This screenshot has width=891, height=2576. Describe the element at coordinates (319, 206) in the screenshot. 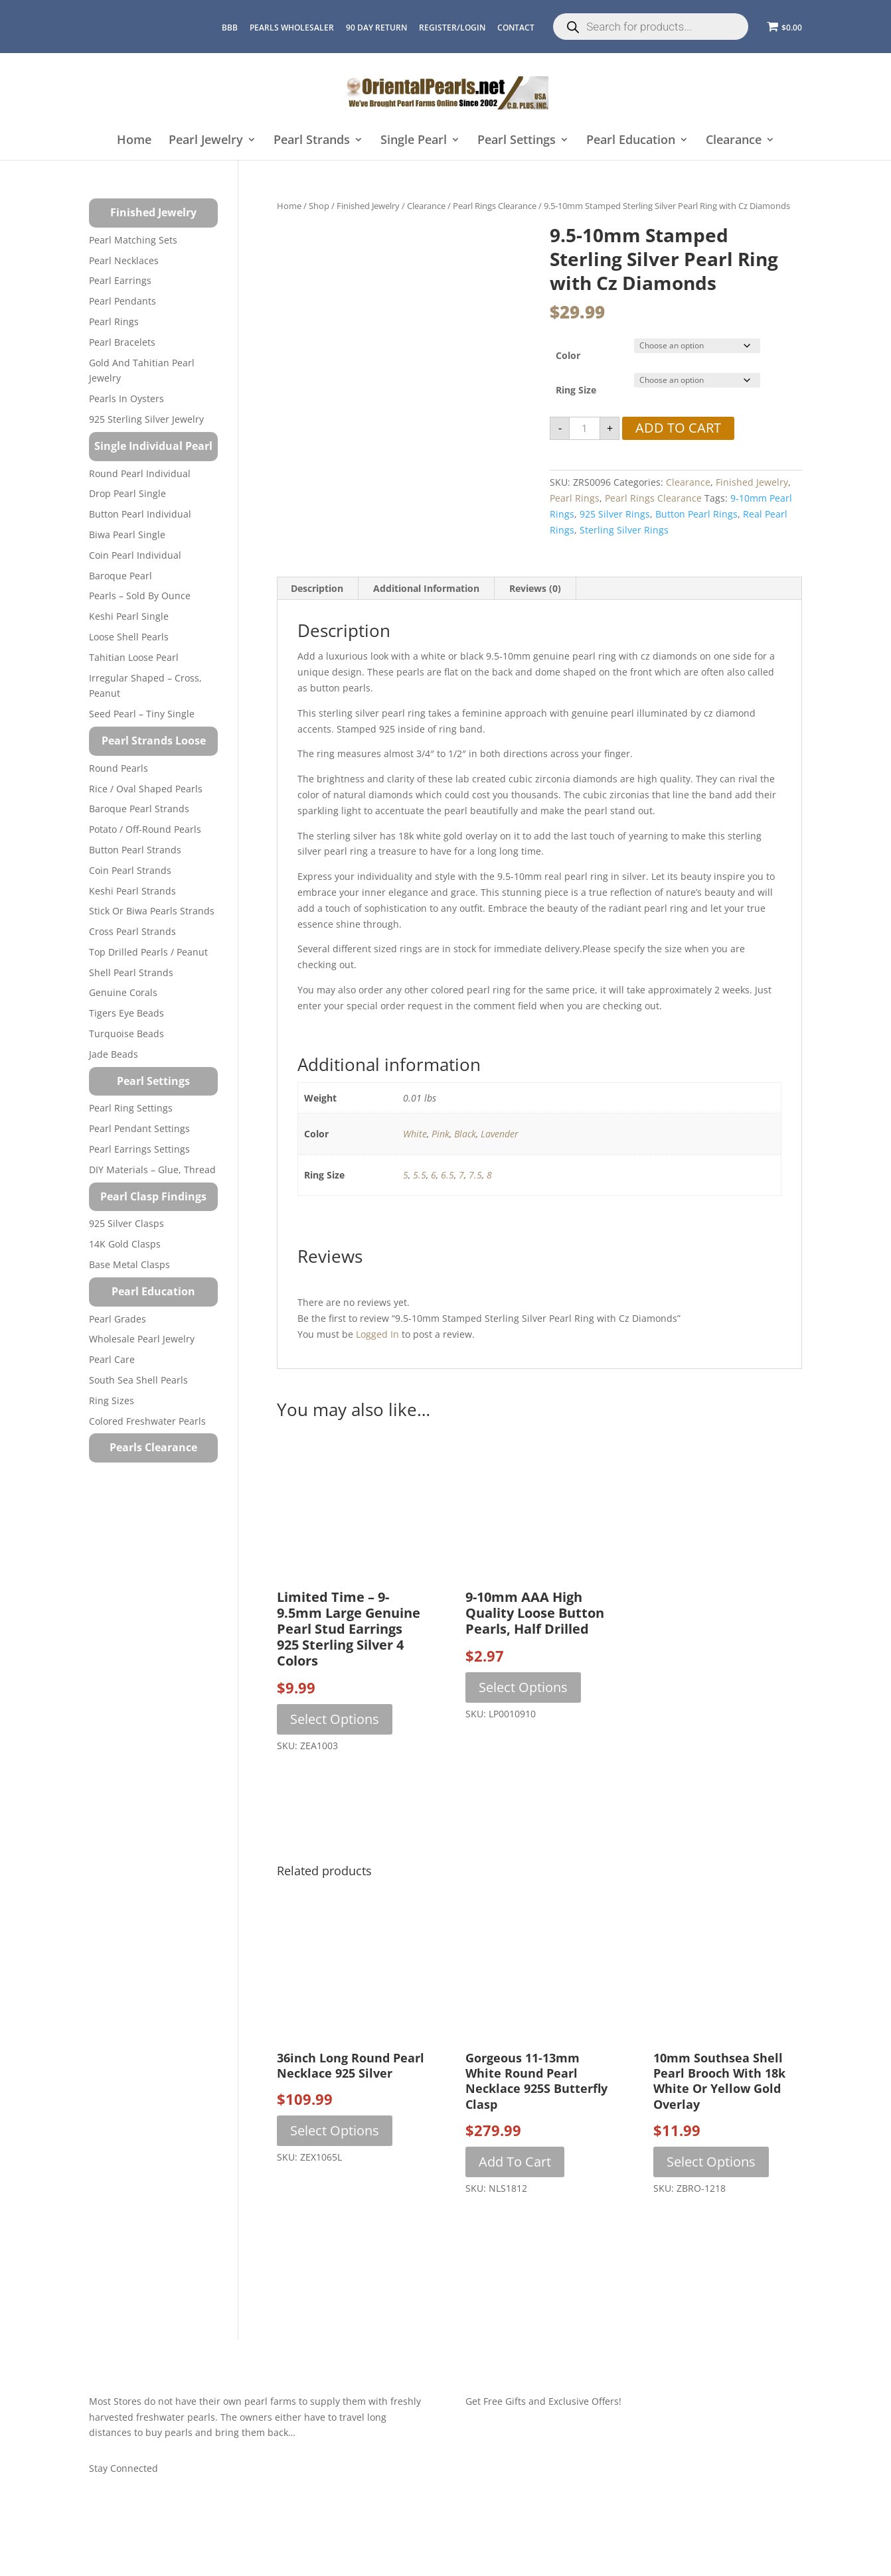

I see `Shop` at that location.